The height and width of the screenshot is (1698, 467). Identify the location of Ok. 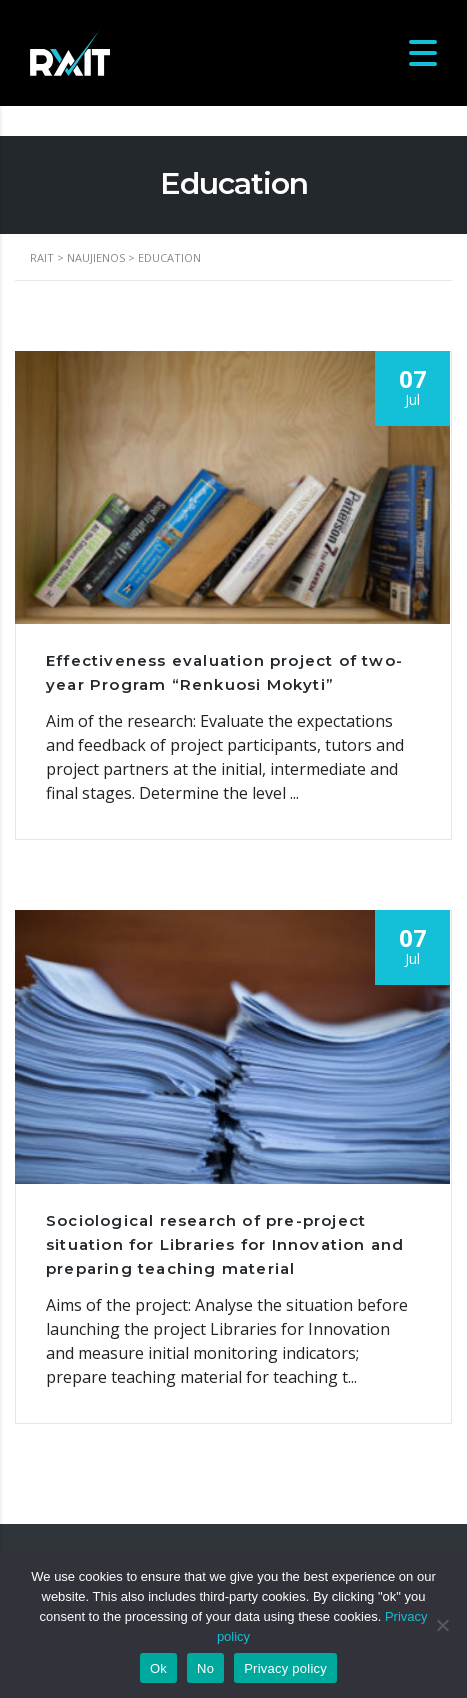
(158, 1668).